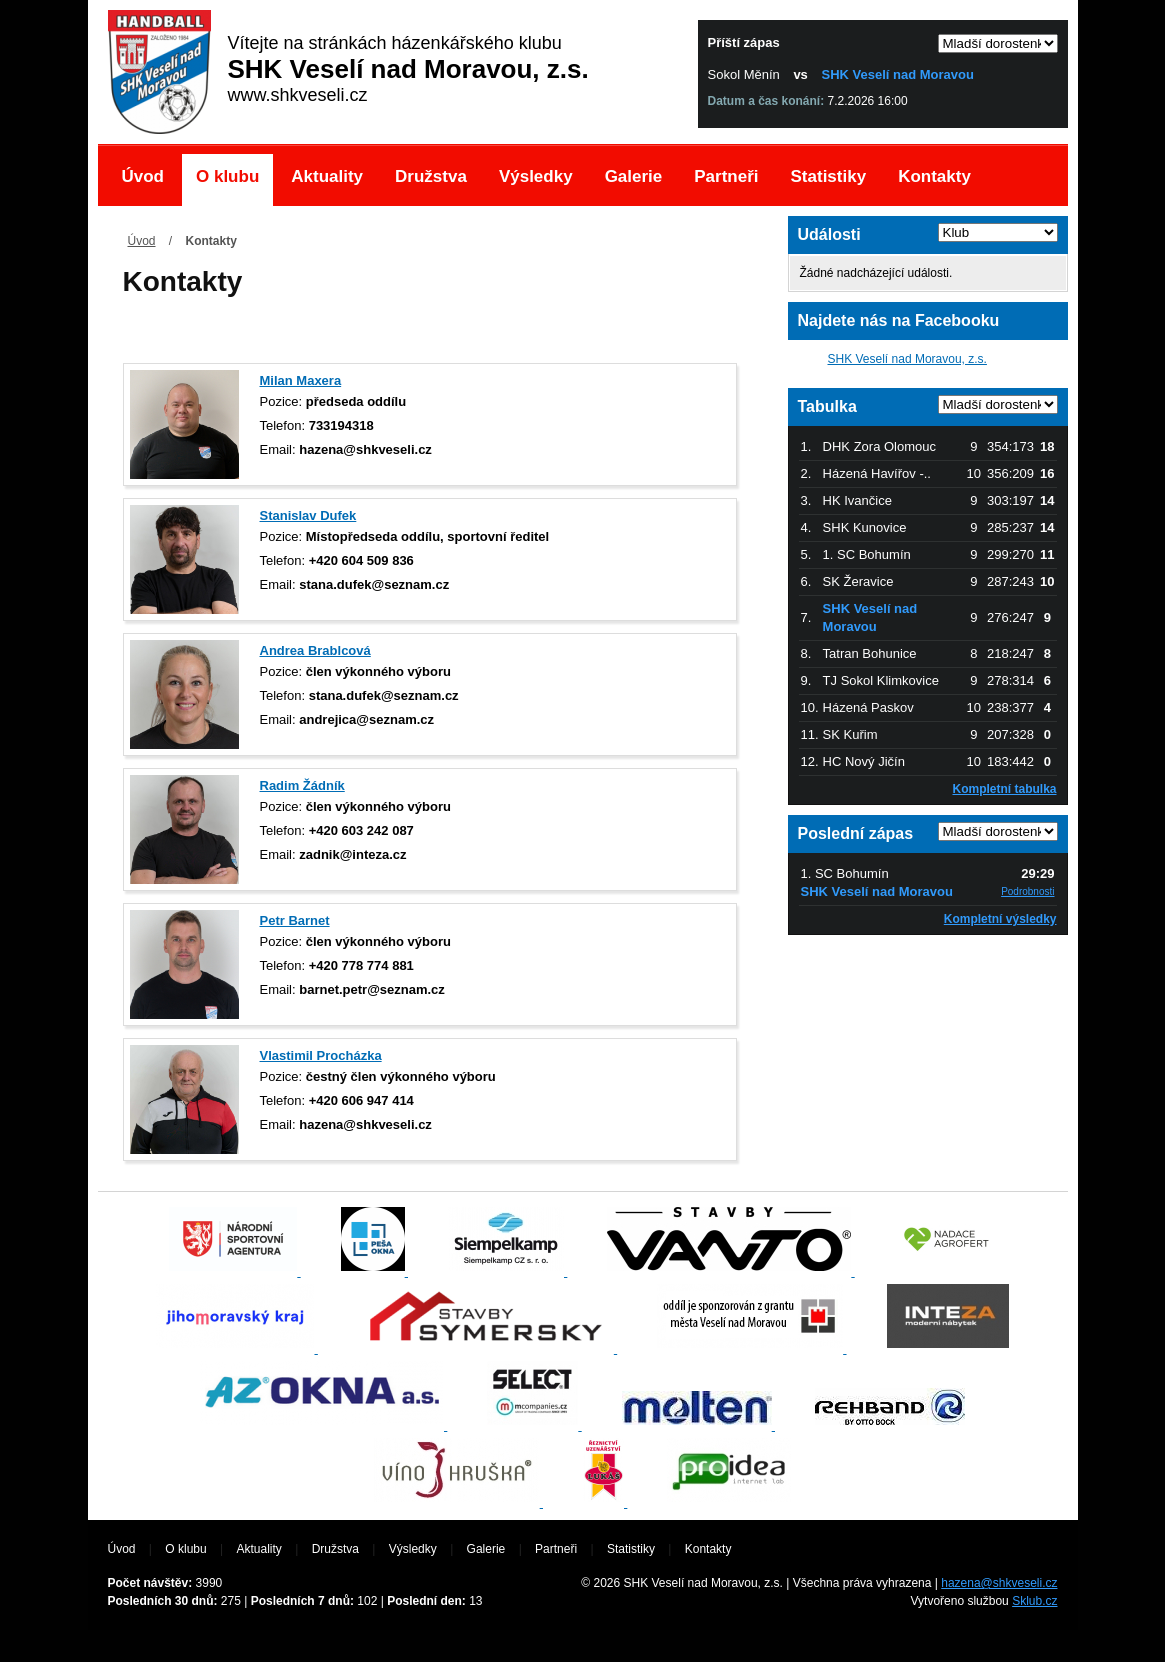 This screenshot has width=1165, height=1662. What do you see at coordinates (143, 176) in the screenshot?
I see `Úvod` at bounding box center [143, 176].